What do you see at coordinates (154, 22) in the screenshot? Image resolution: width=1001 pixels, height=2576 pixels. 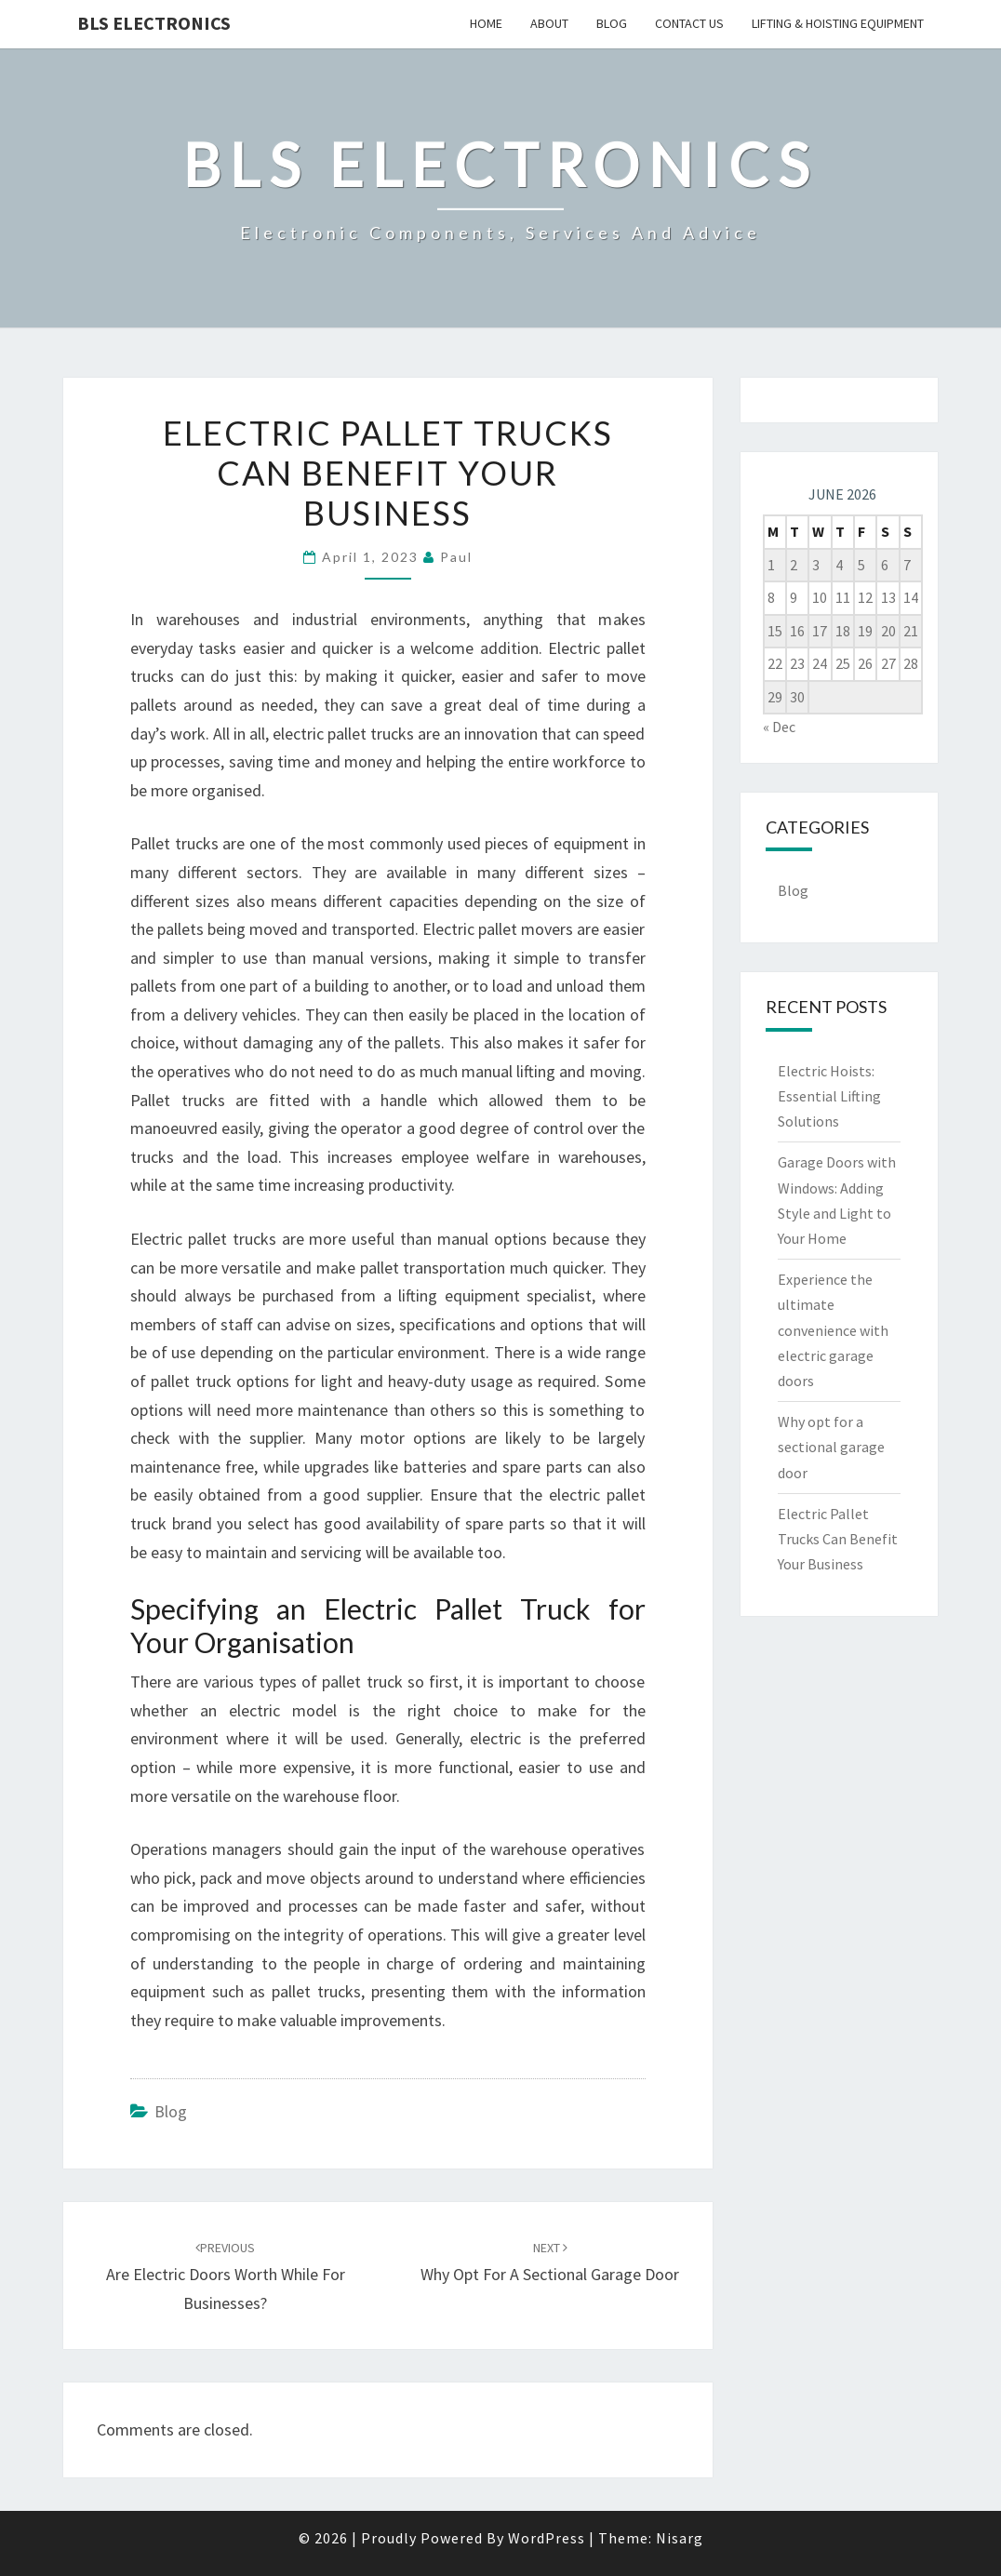 I see `BLS Electronics` at bounding box center [154, 22].